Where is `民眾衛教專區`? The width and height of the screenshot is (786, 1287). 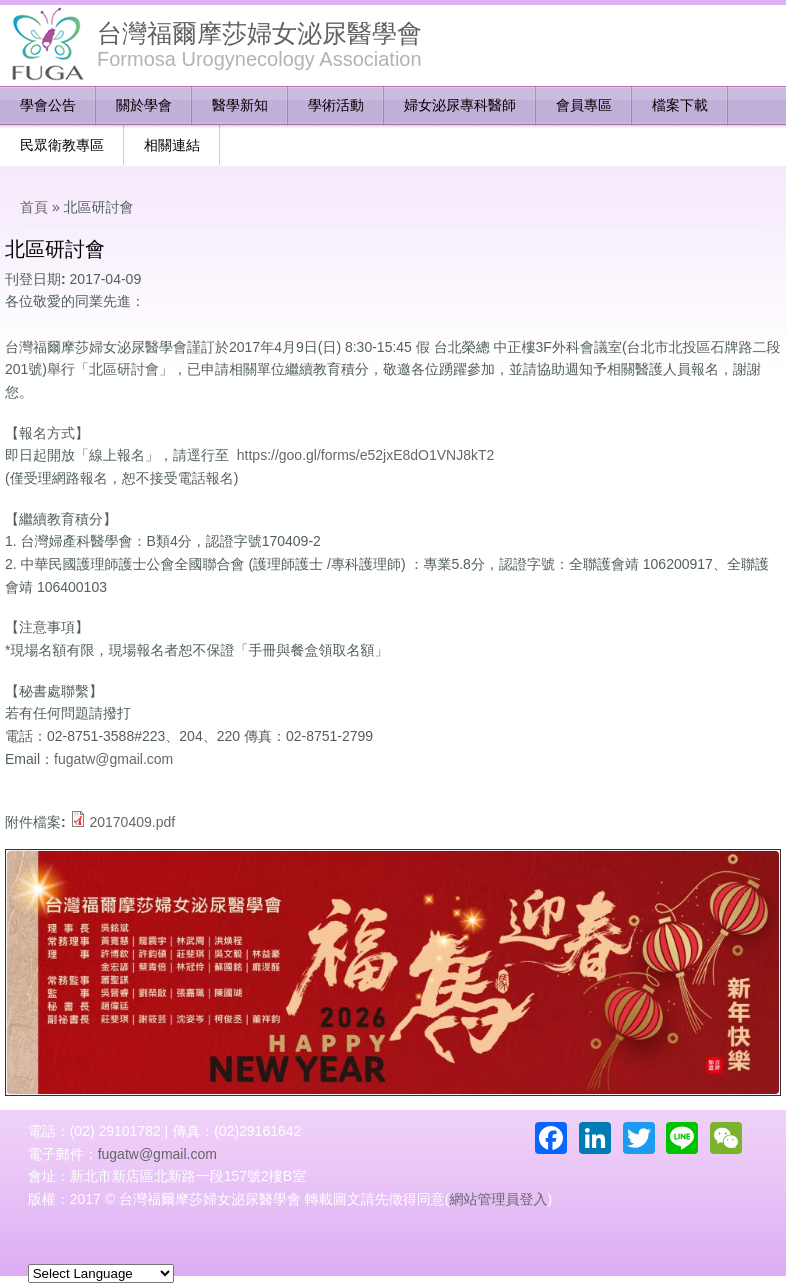 民眾衛教專區 is located at coordinates (62, 145).